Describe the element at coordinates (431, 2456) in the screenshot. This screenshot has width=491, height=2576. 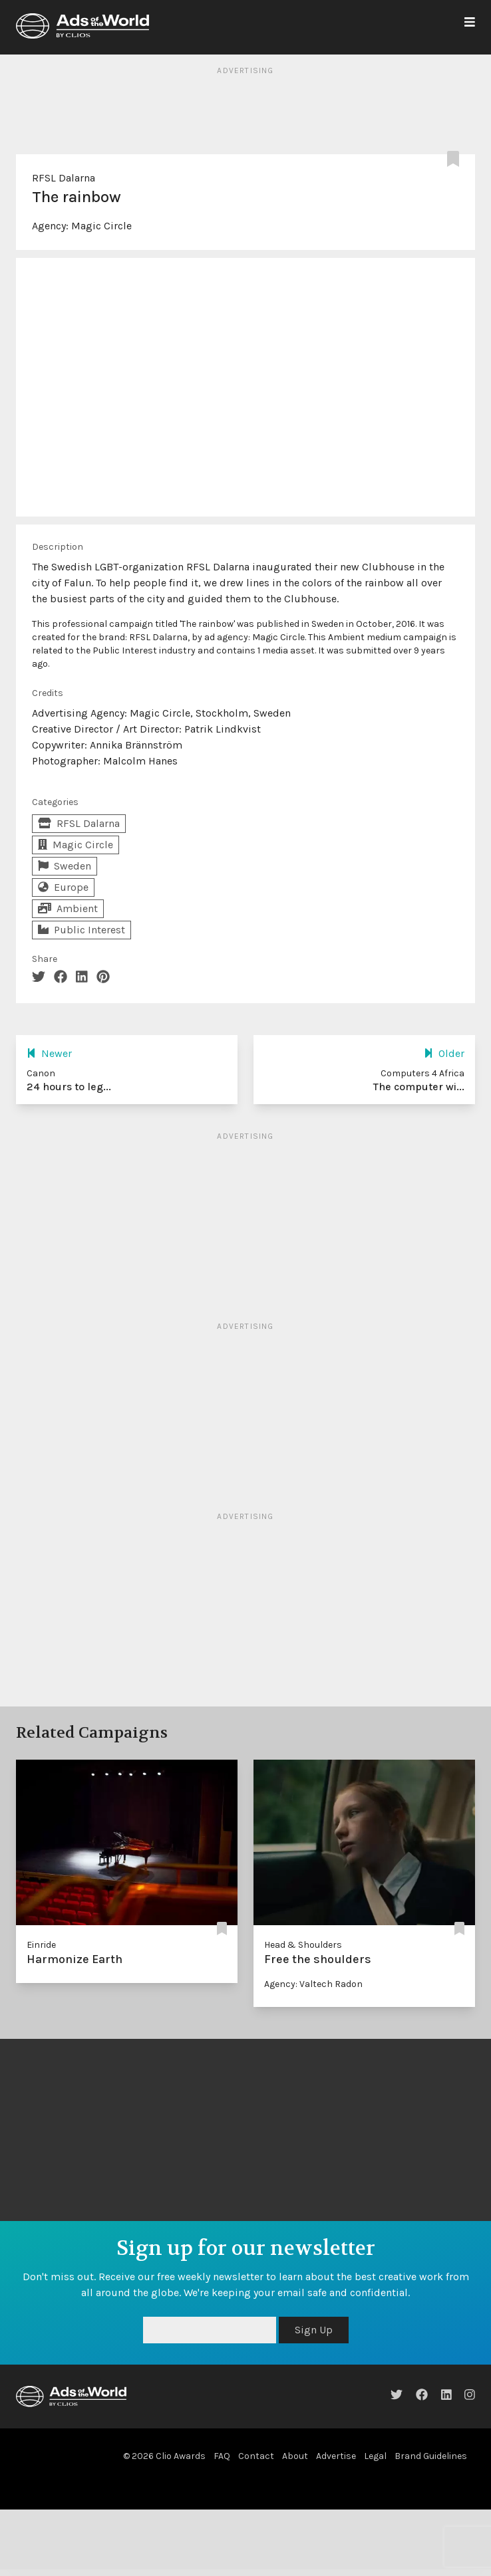
I see `Brand Guidelines` at that location.